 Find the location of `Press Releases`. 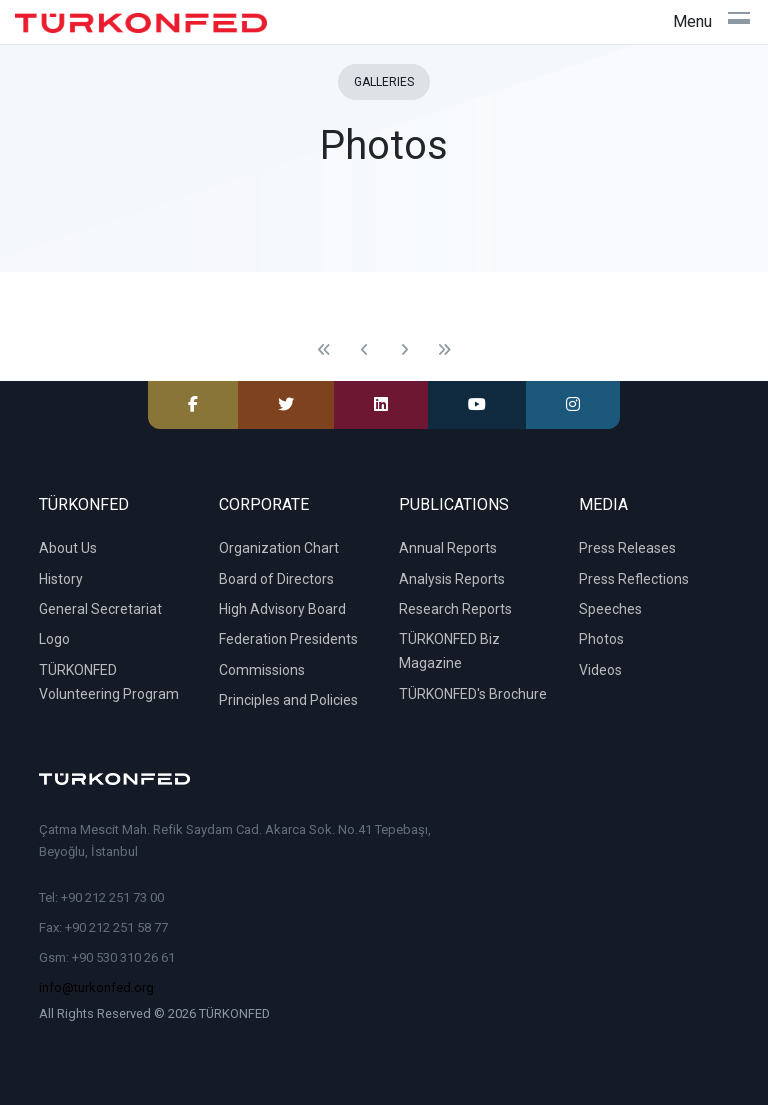

Press Releases is located at coordinates (627, 548).